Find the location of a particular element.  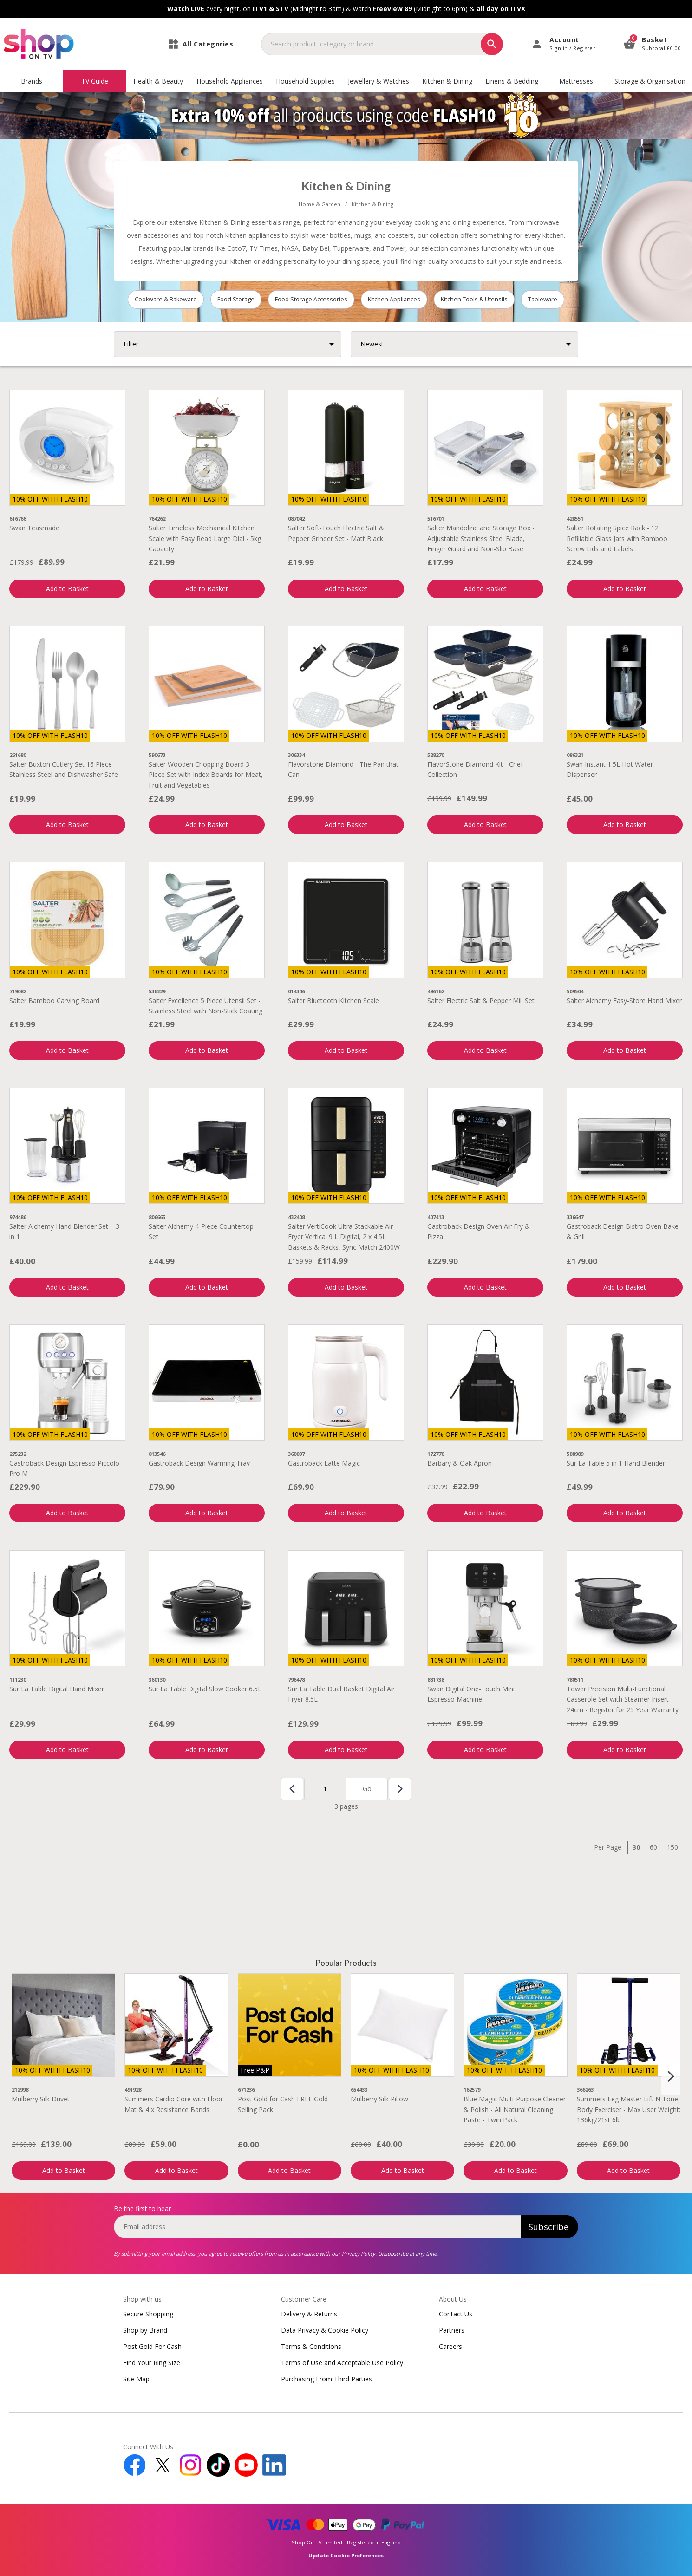

Cookware & Bakeware is located at coordinates (166, 299).